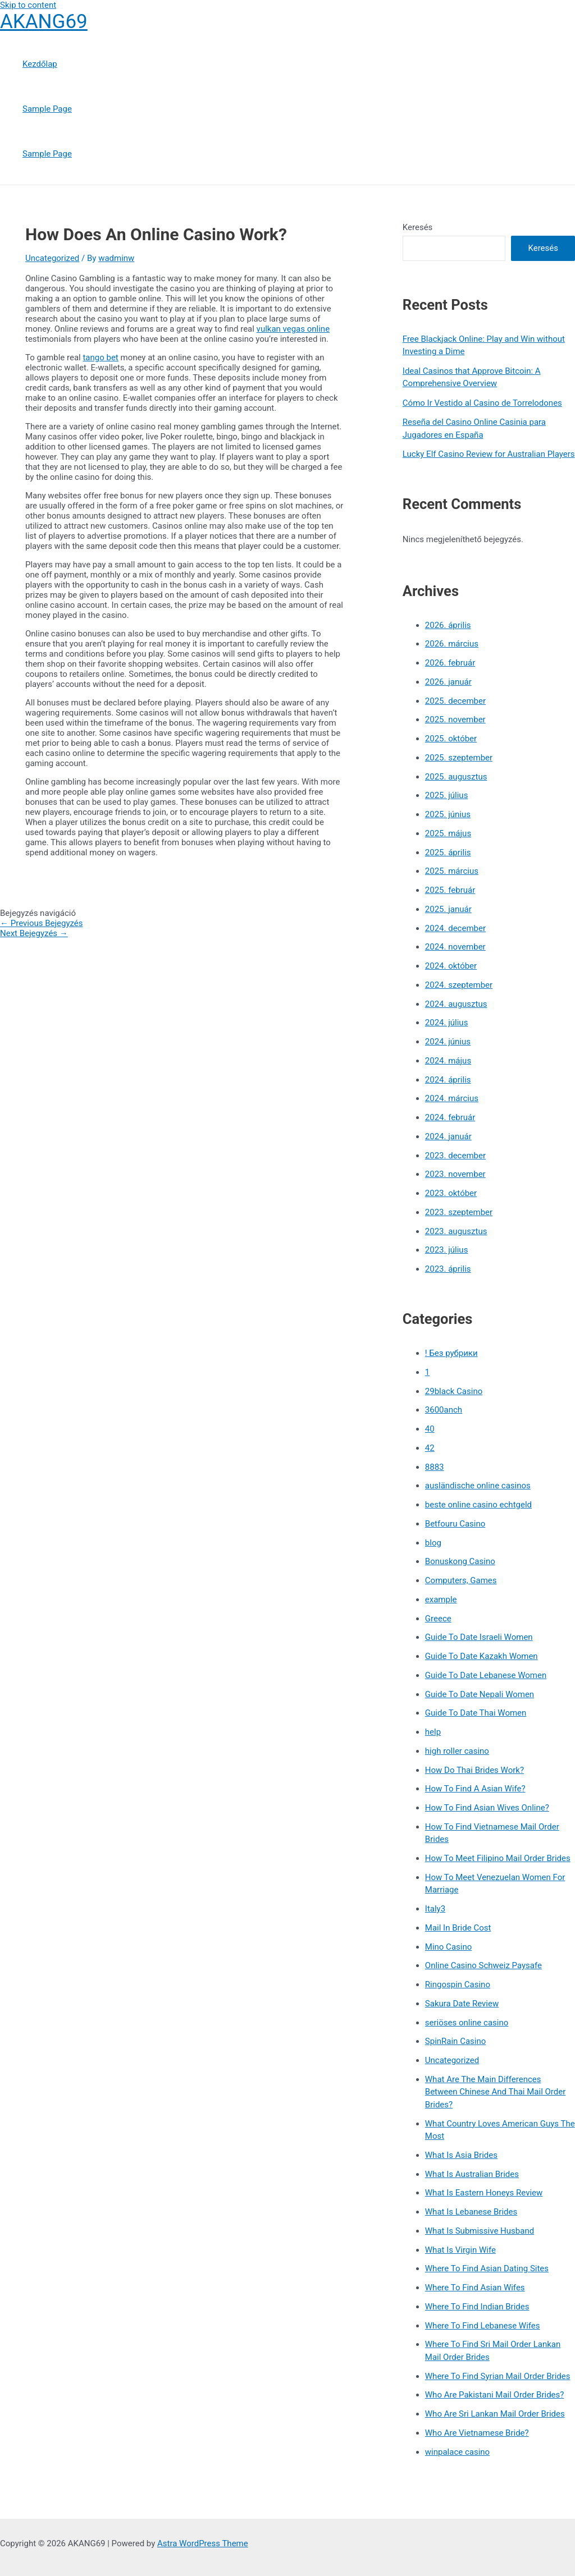 This screenshot has width=575, height=2576. What do you see at coordinates (28, 5) in the screenshot?
I see `Skip to content [link]` at bounding box center [28, 5].